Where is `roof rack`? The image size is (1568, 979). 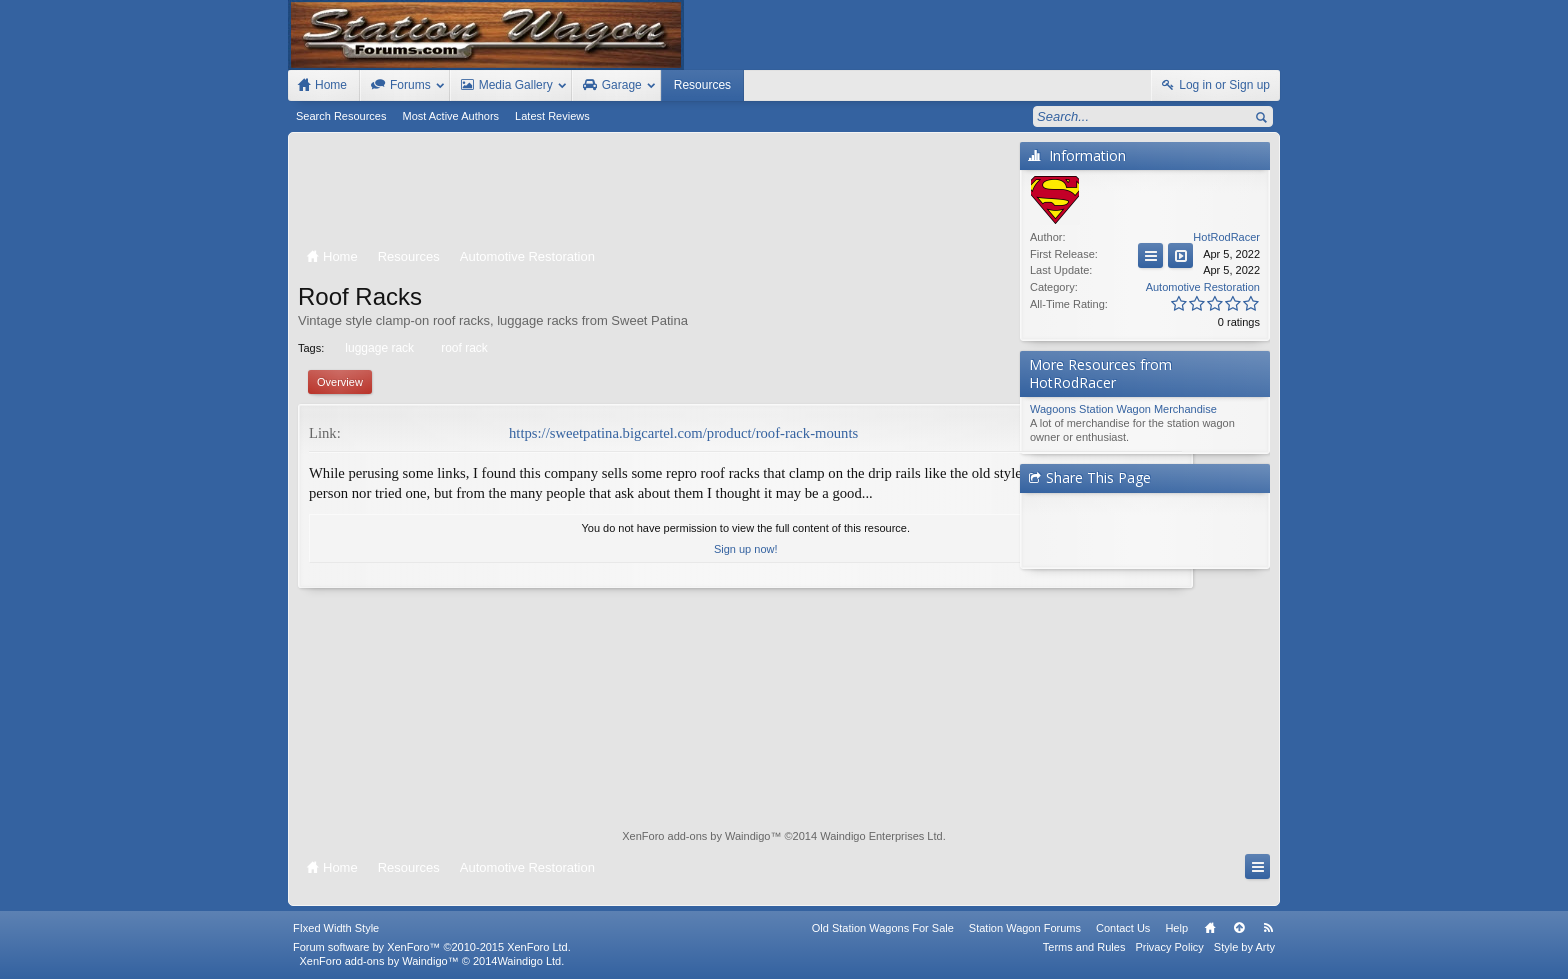
roof rack is located at coordinates (463, 348).